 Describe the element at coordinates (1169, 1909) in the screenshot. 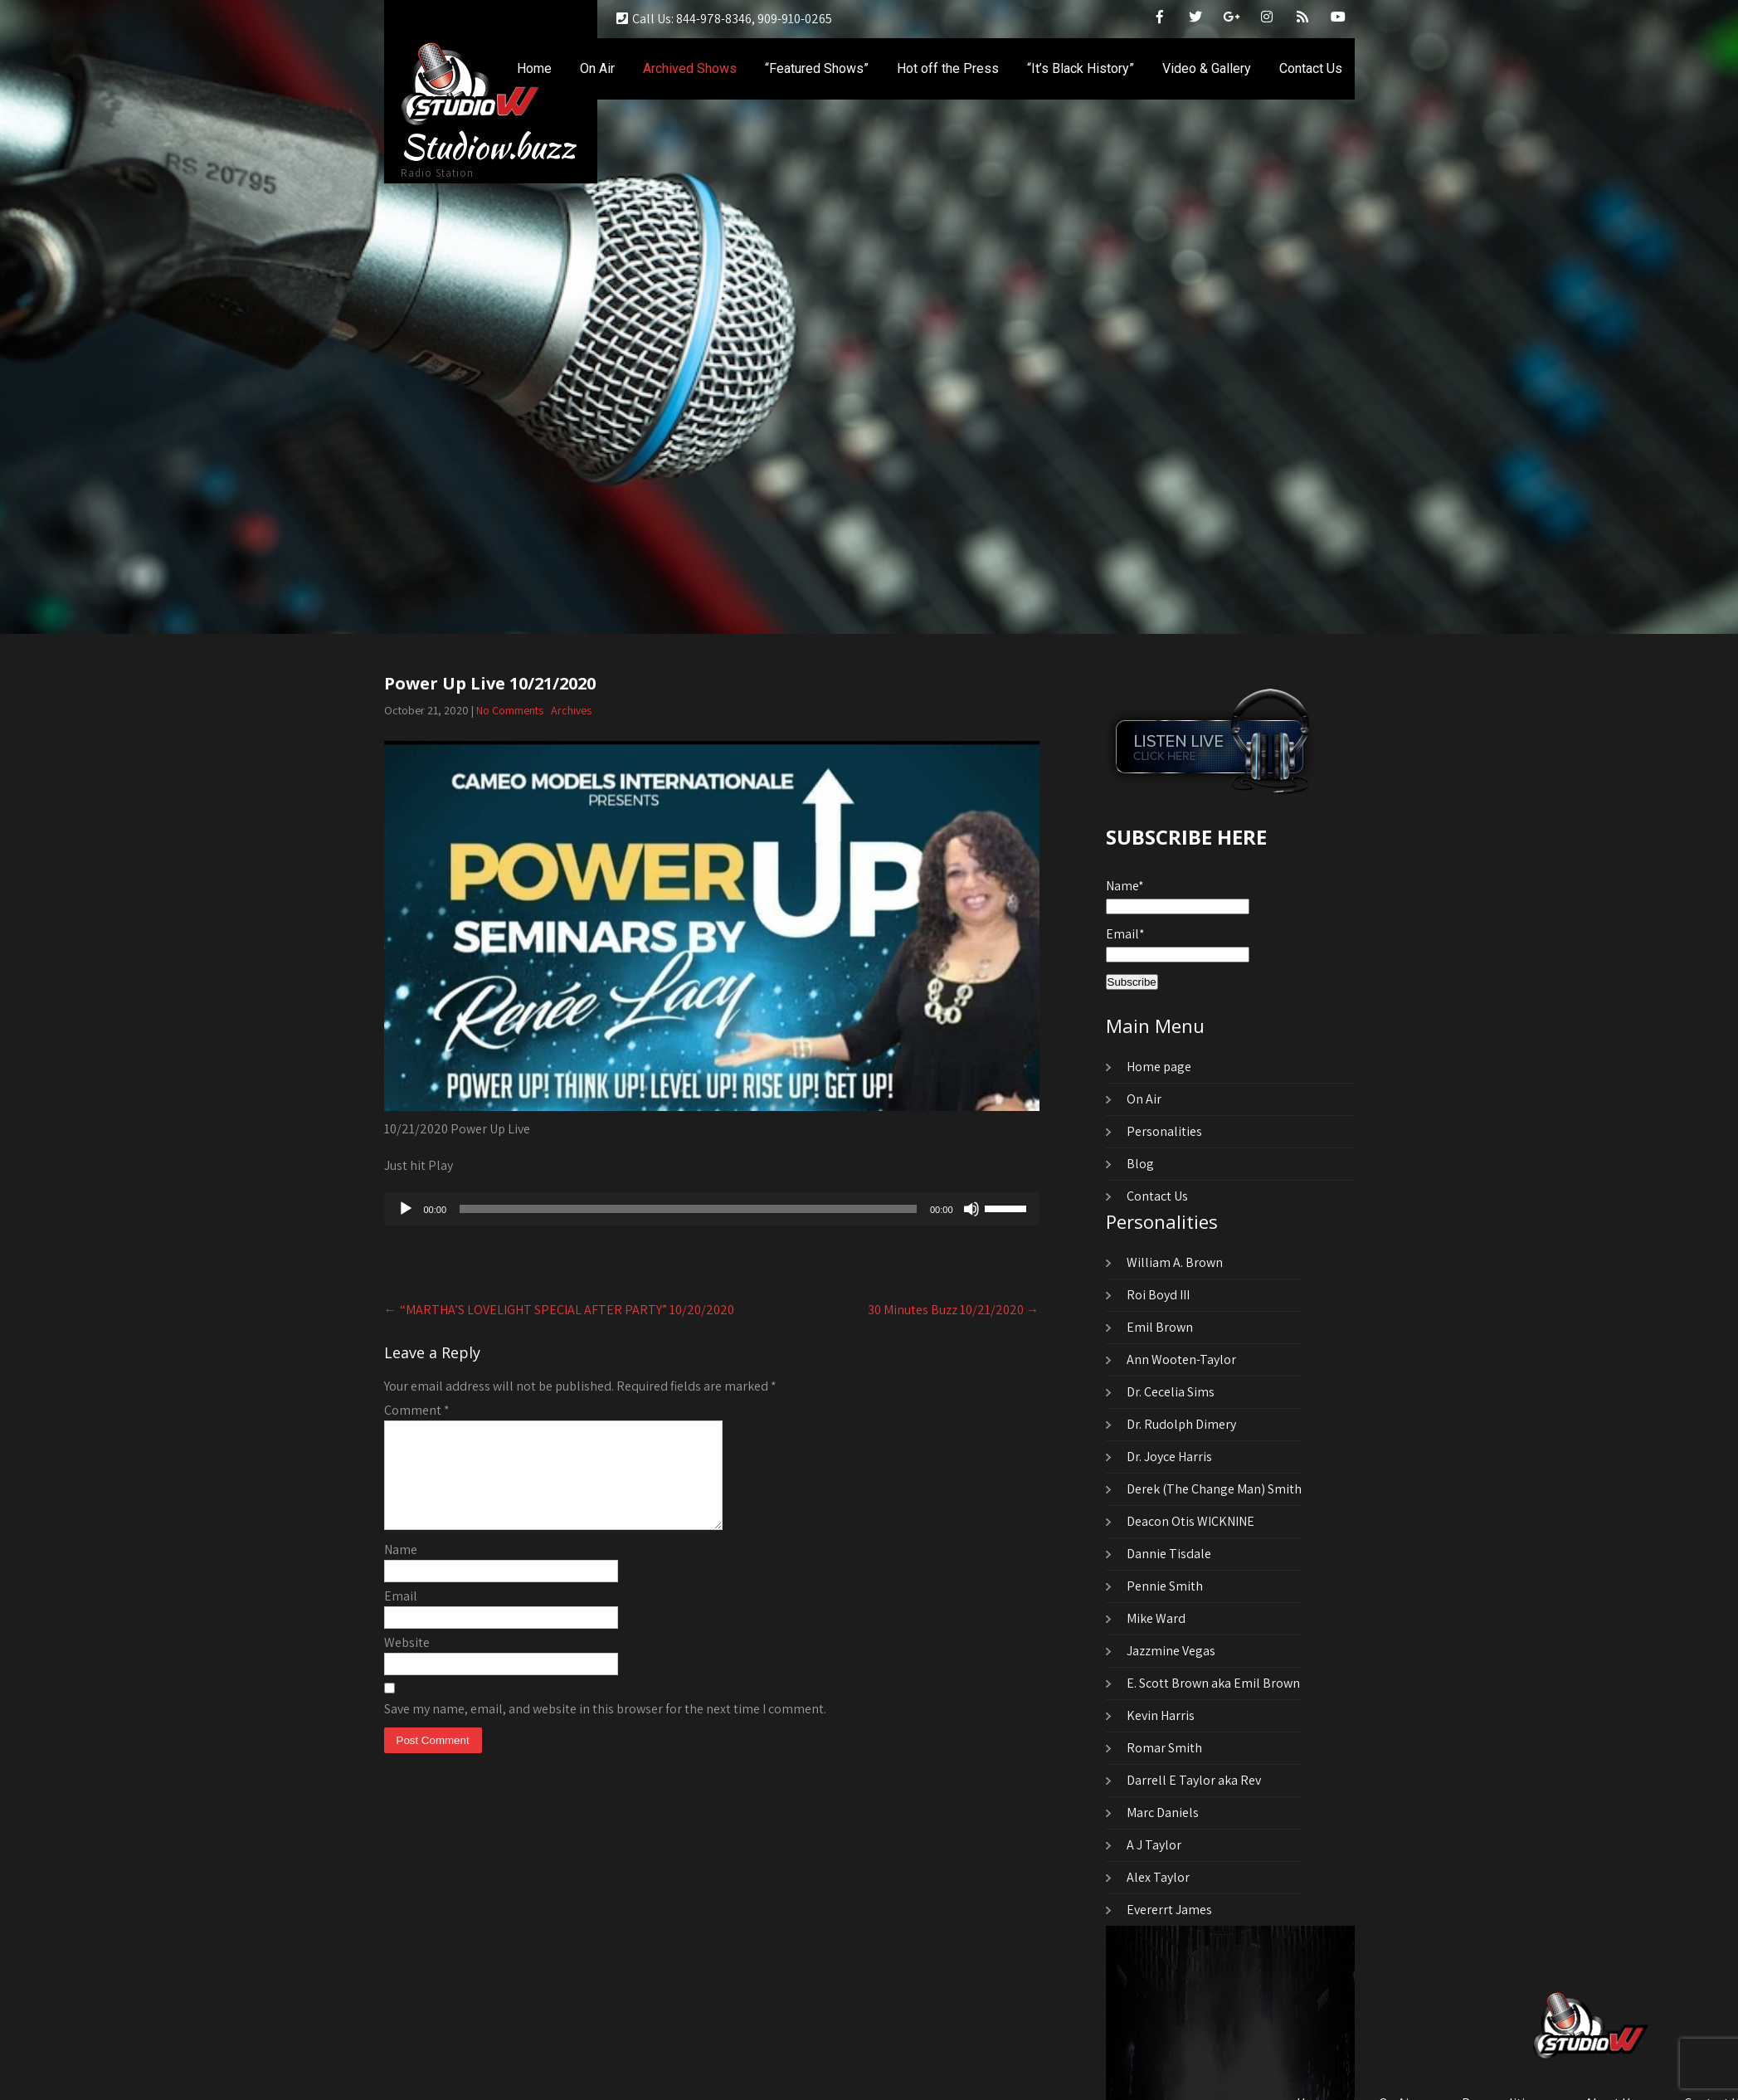

I see `Evererrt James` at that location.